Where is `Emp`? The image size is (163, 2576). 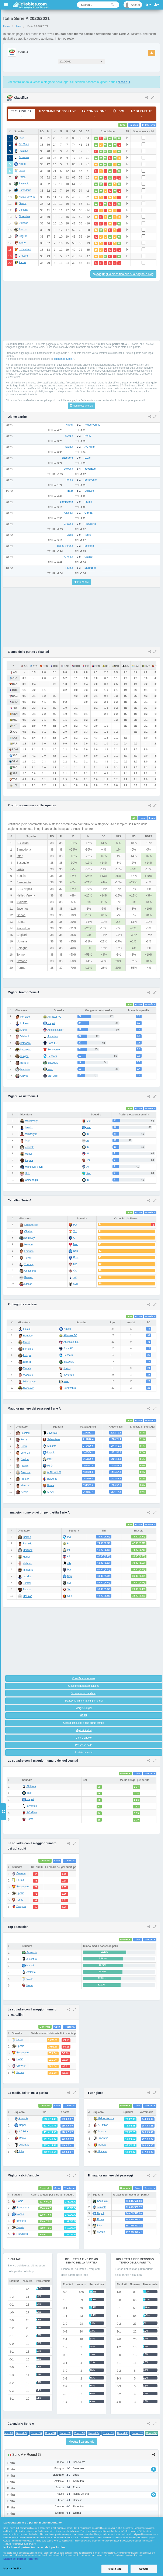
Emp is located at coordinates (76, 1257).